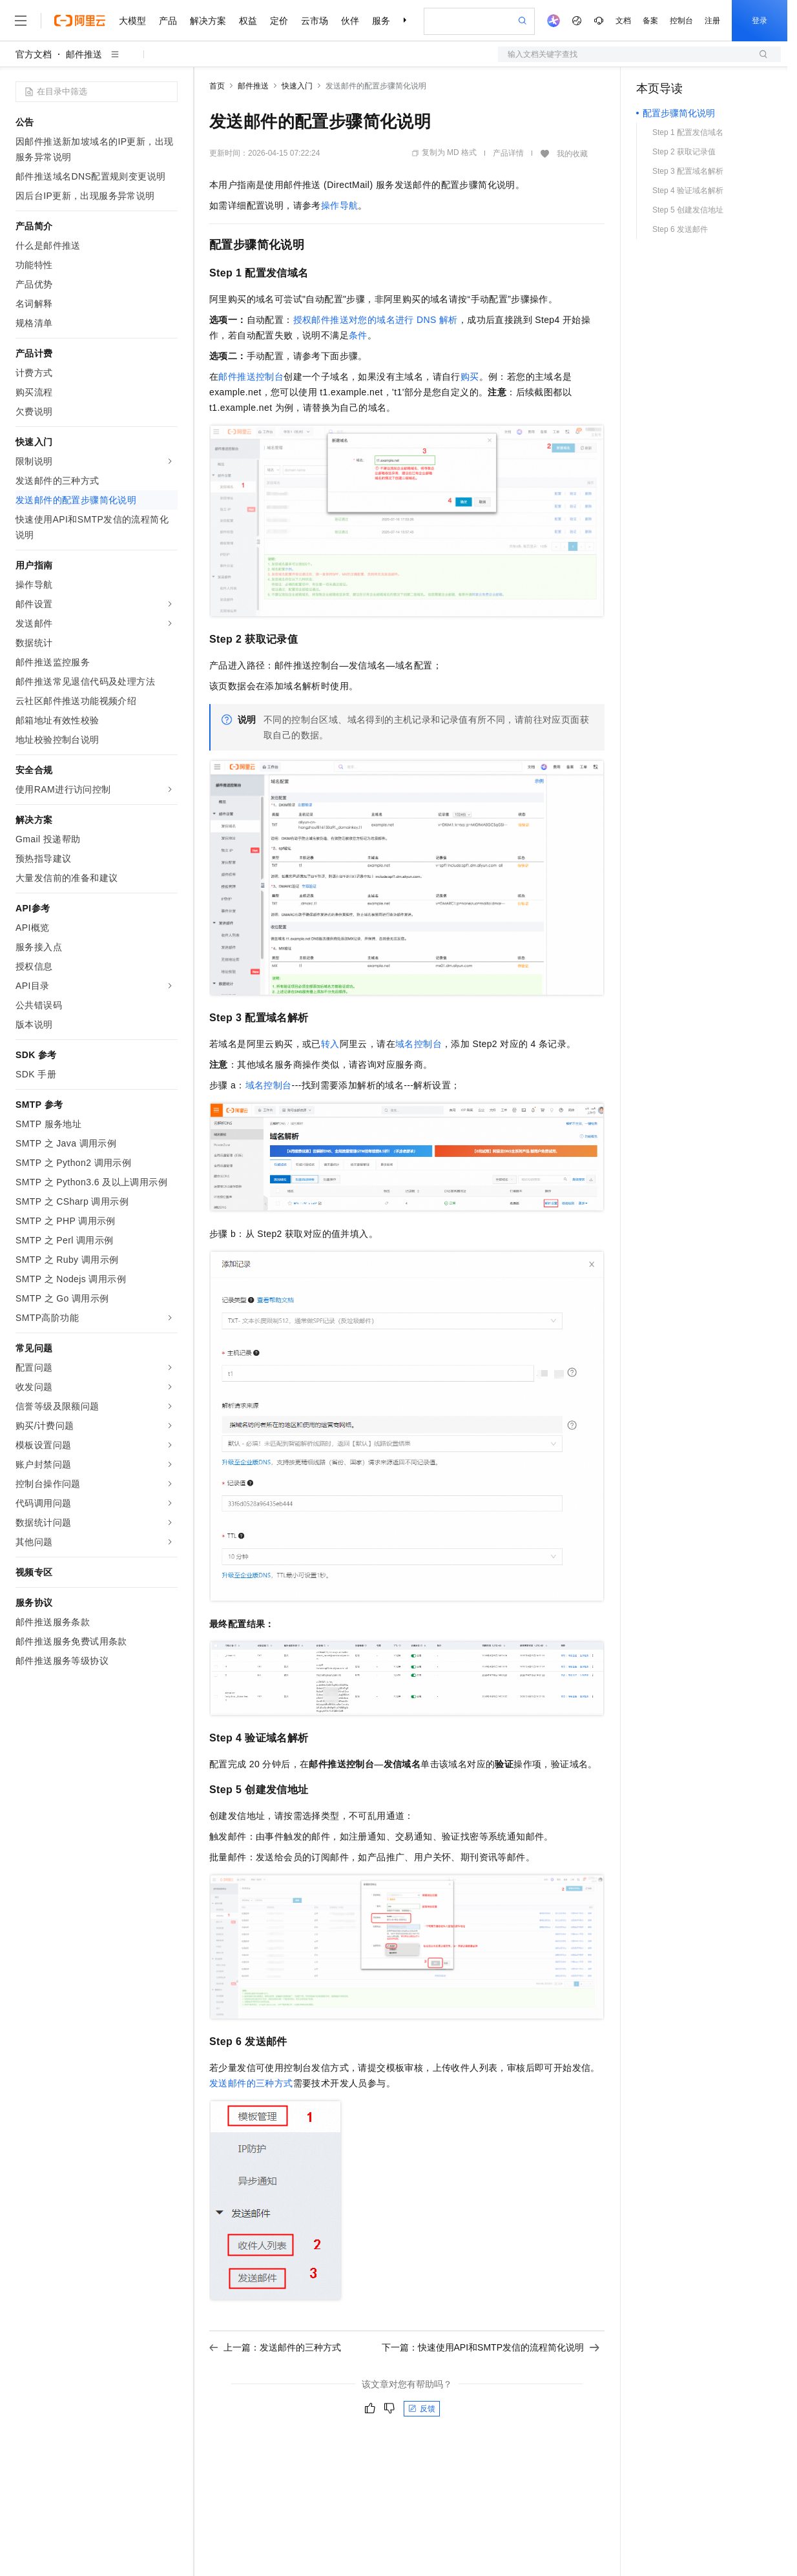  What do you see at coordinates (330, 1044) in the screenshot?
I see `转入` at bounding box center [330, 1044].